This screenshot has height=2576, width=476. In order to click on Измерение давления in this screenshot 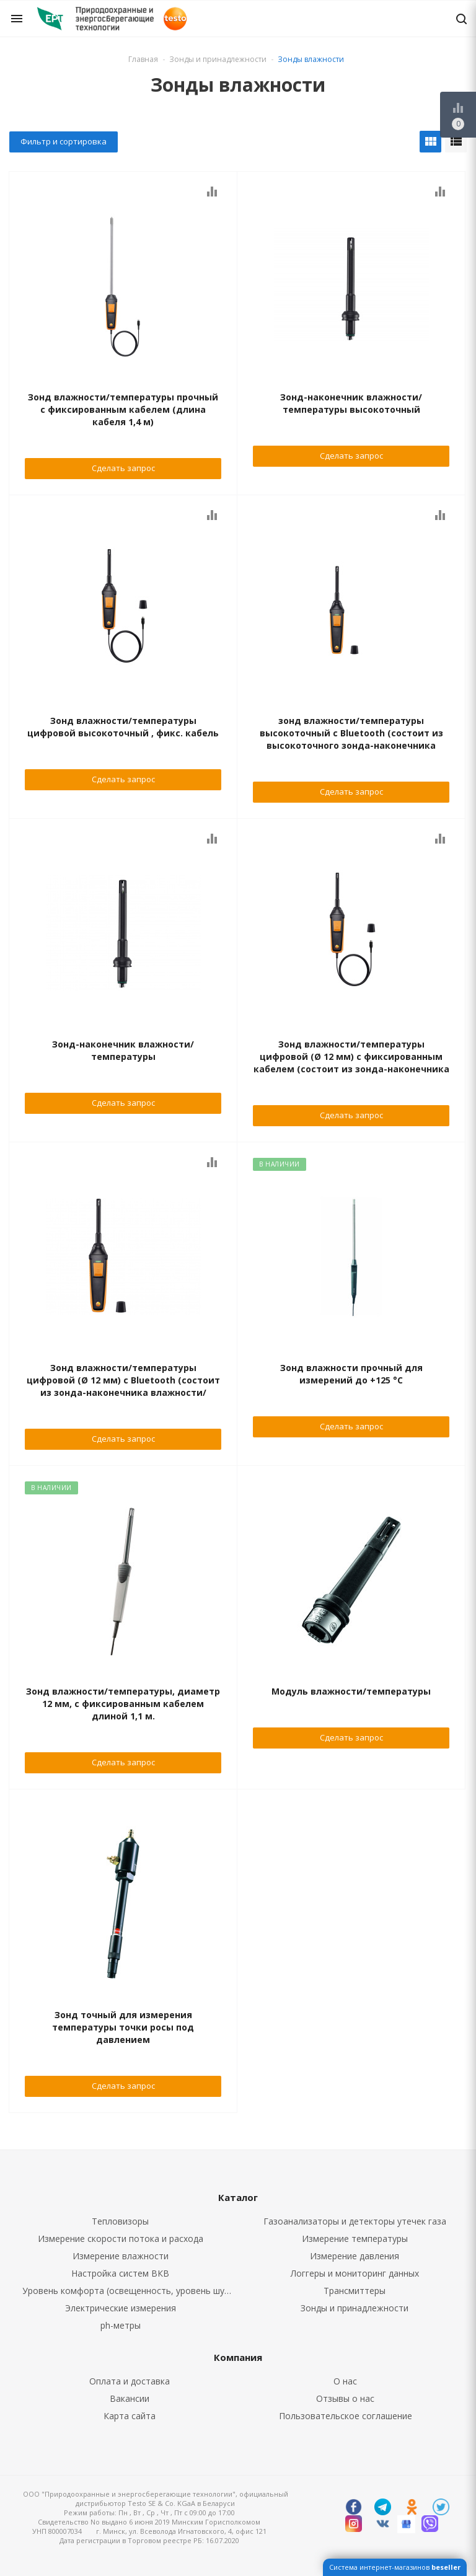, I will do `click(354, 2256)`.